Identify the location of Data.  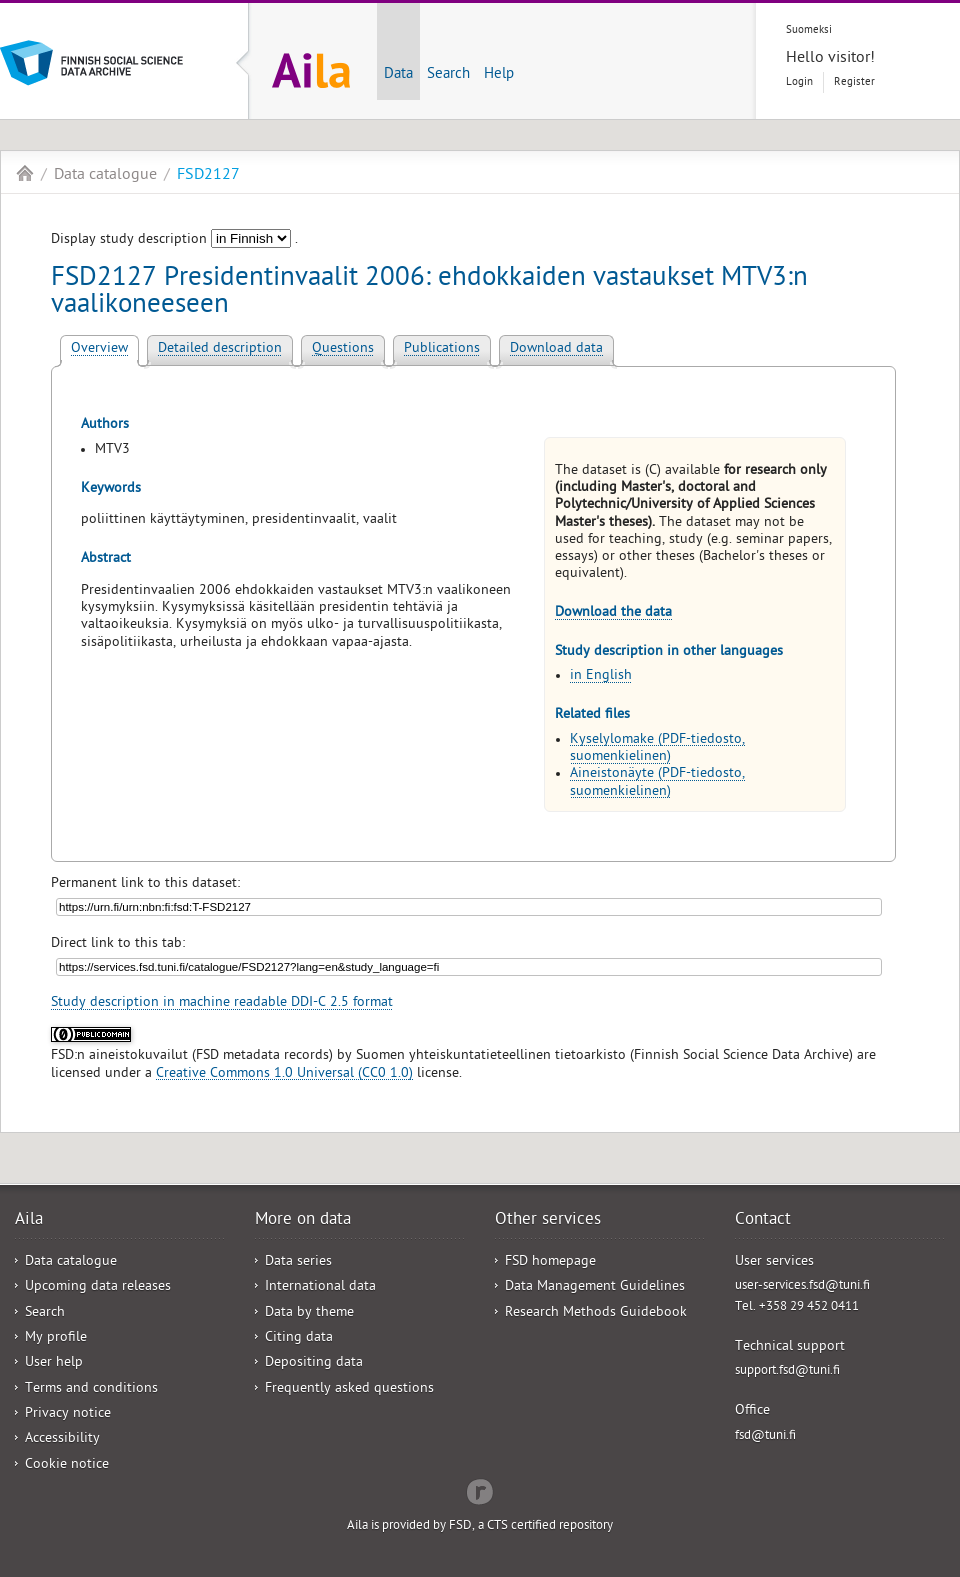
(398, 75).